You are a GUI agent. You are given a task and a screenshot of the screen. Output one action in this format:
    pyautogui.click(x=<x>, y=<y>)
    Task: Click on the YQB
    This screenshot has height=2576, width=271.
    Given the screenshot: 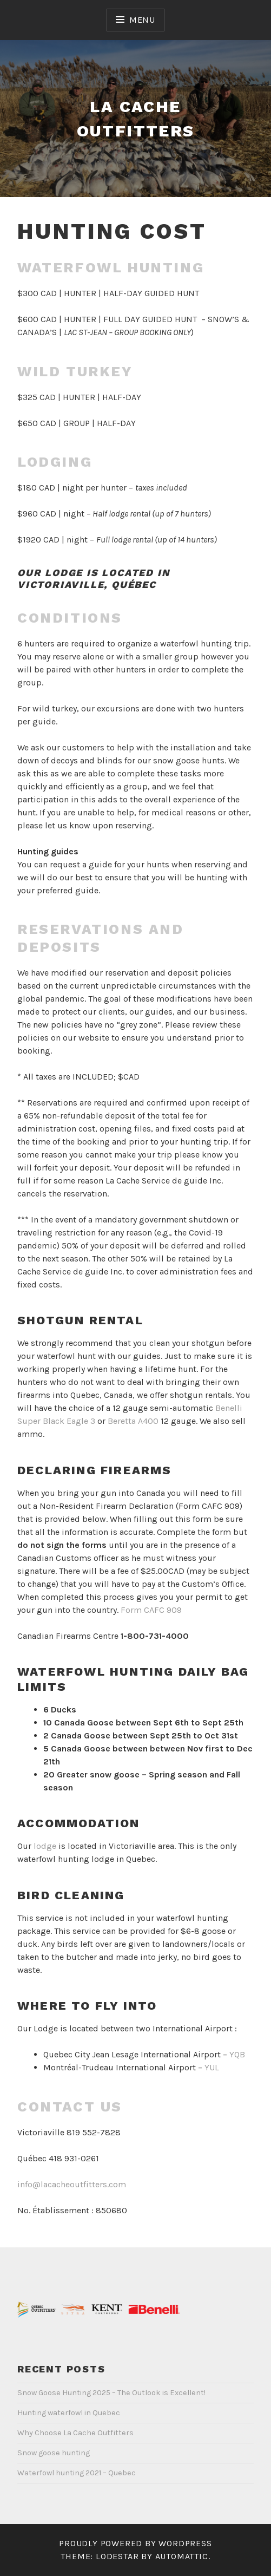 What is the action you would take?
    pyautogui.click(x=237, y=2054)
    